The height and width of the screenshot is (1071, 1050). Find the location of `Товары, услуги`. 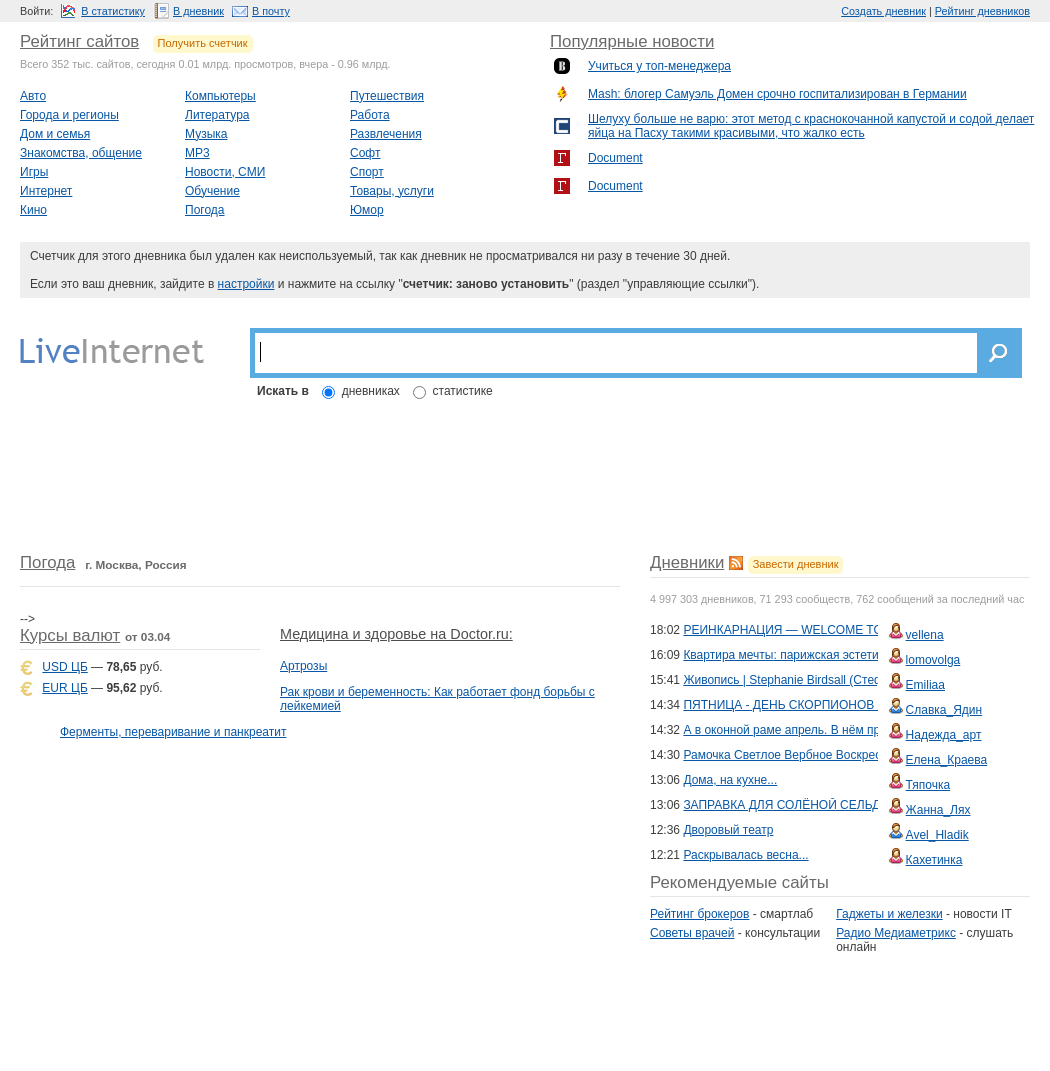

Товары, услуги is located at coordinates (392, 191).